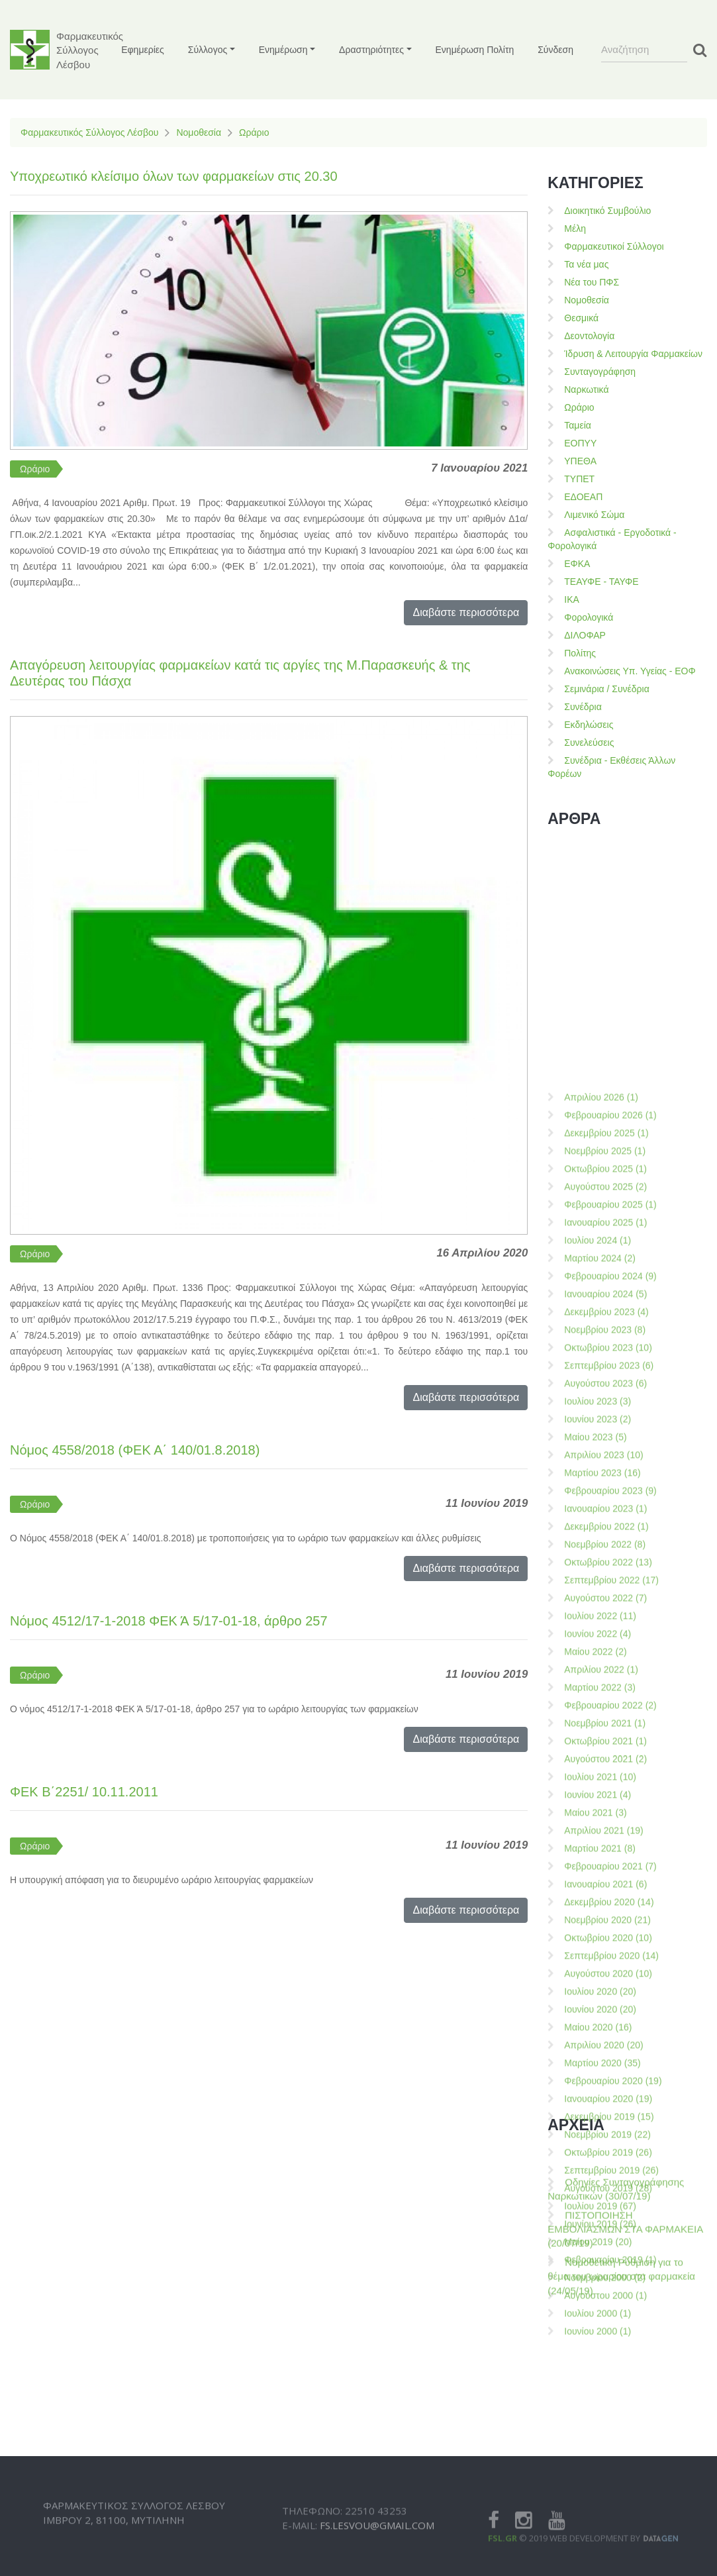  Describe the element at coordinates (571, 599) in the screenshot. I see `ΙΚΑ` at that location.